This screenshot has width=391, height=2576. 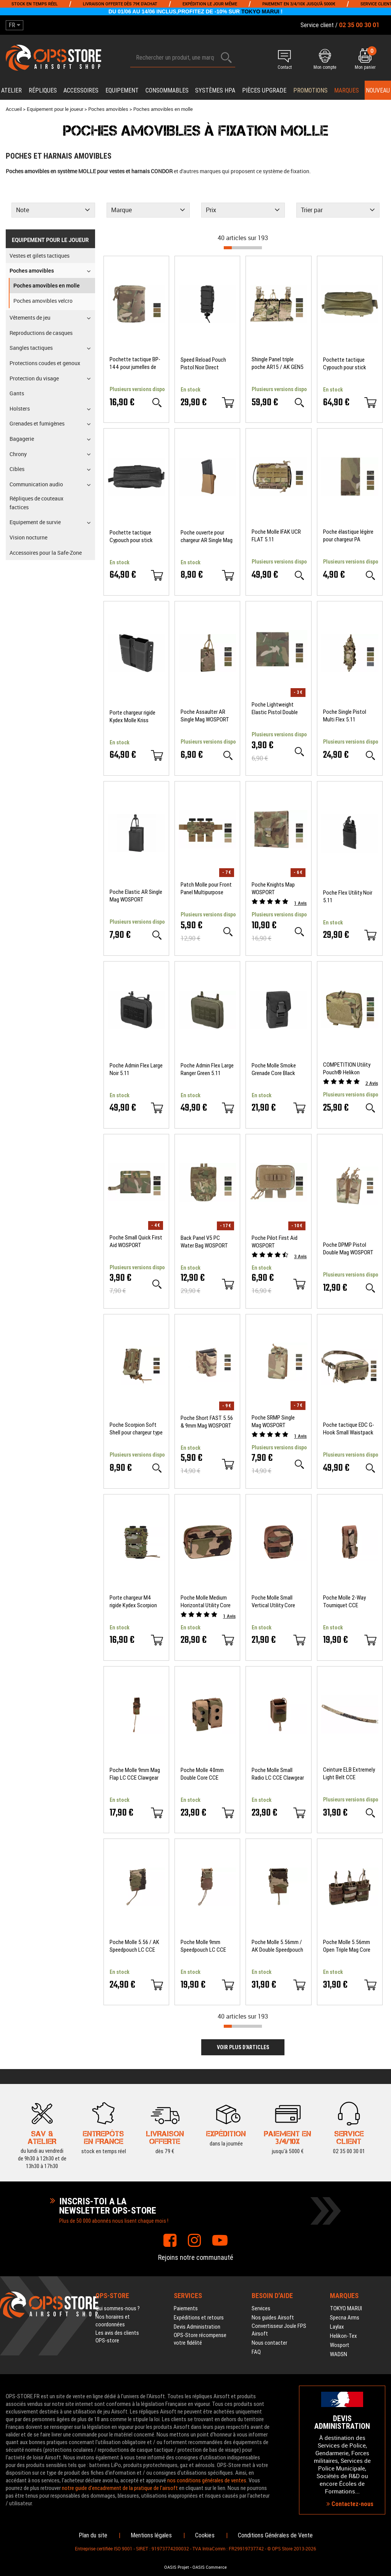 I want to click on Contactez-nous, so click(x=349, y=2504).